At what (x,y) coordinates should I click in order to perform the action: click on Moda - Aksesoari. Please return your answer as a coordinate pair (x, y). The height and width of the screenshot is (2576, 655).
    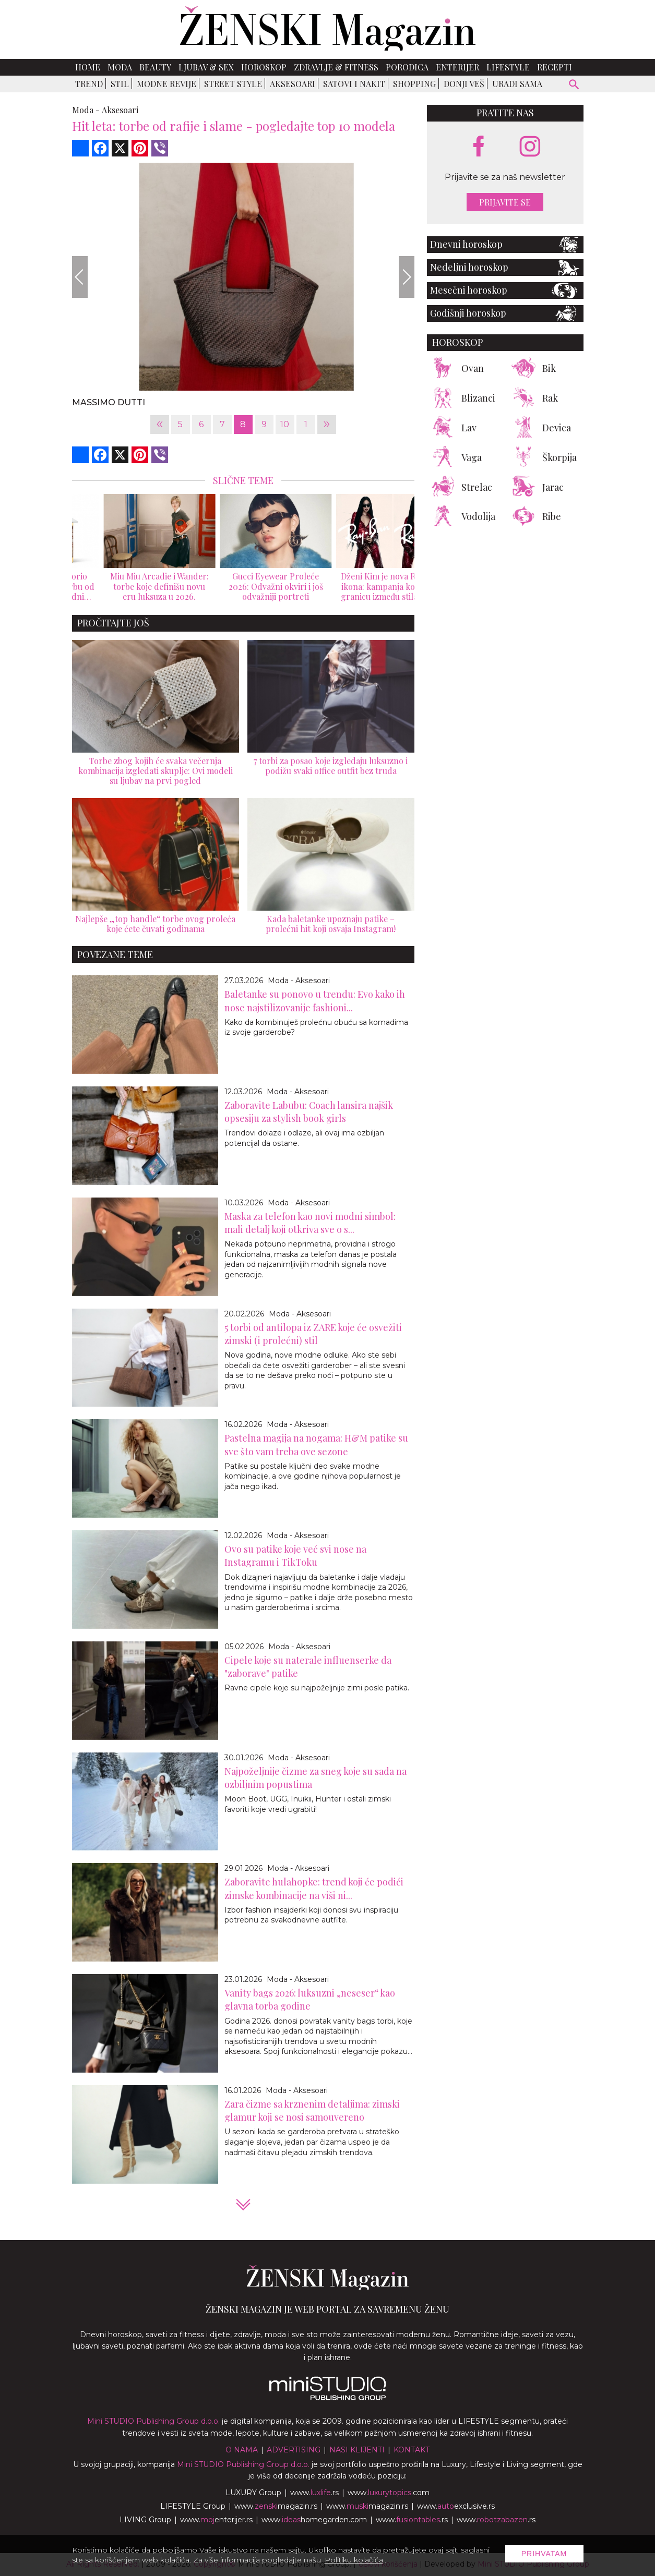
    Looking at the image, I should click on (299, 980).